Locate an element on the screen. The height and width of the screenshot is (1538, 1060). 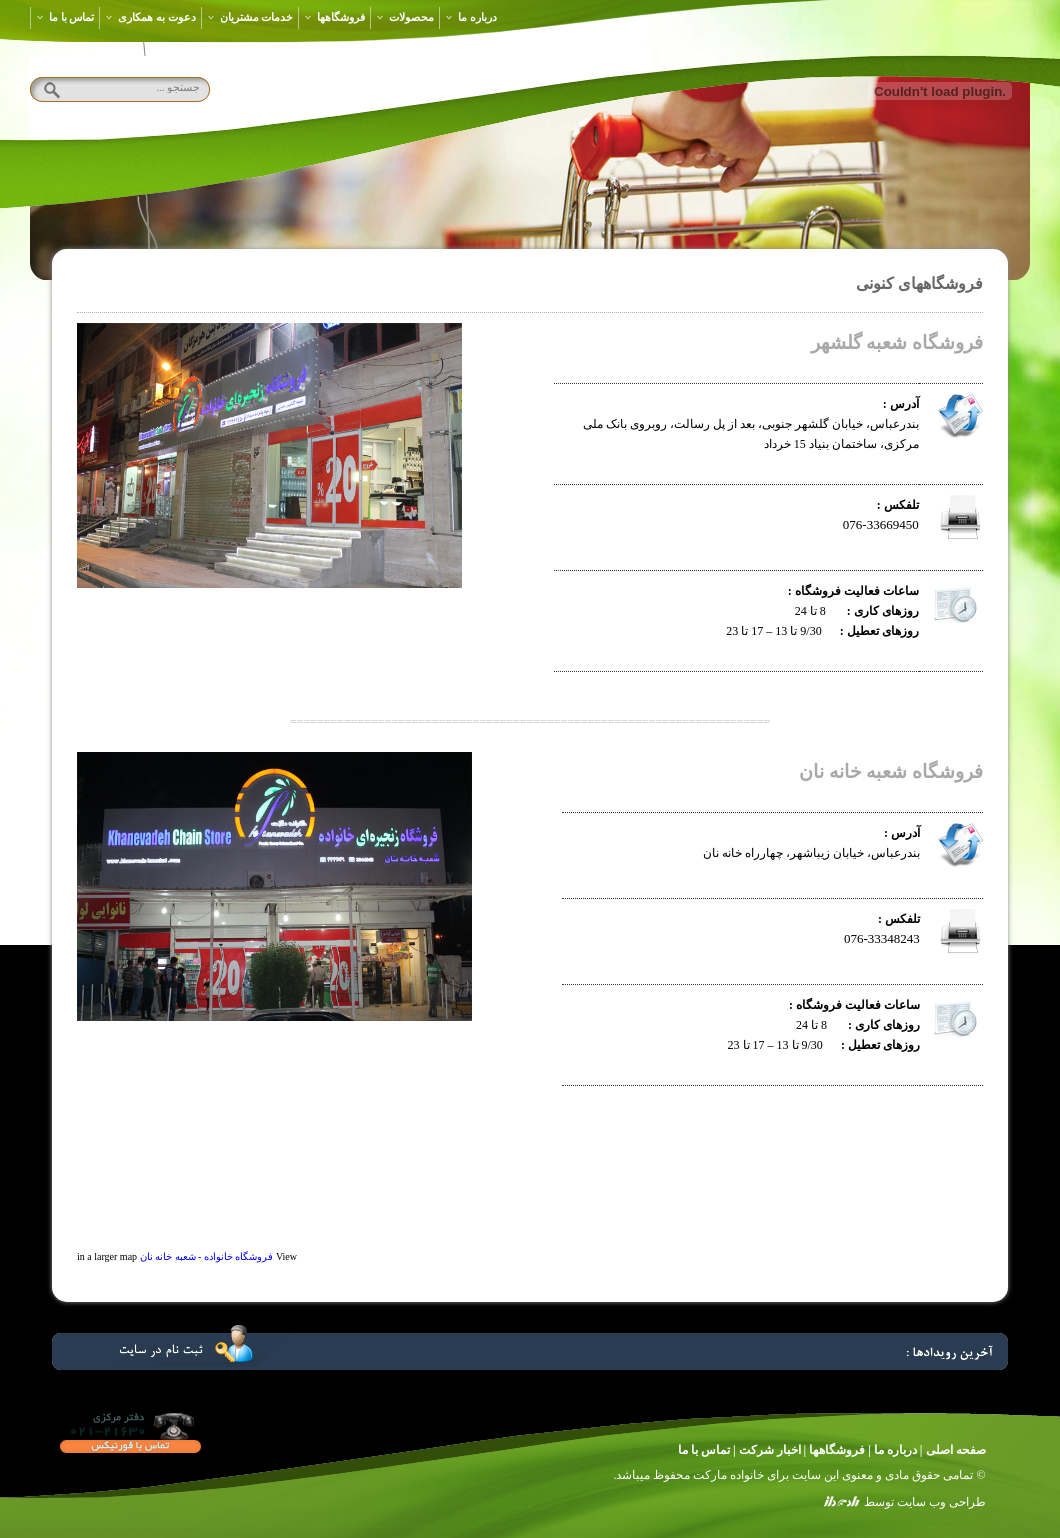
صفحه اصلی is located at coordinates (956, 1450).